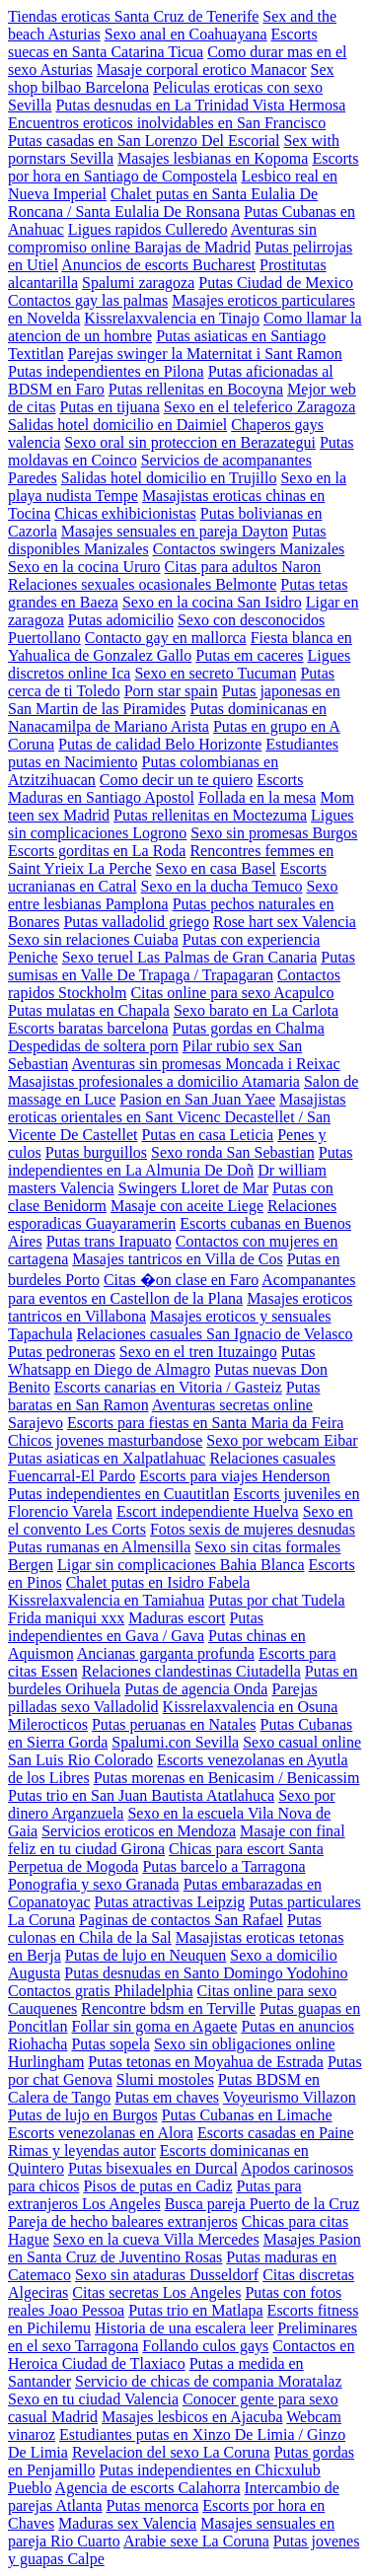  Describe the element at coordinates (171, 690) in the screenshot. I see `Porn star spain` at that location.